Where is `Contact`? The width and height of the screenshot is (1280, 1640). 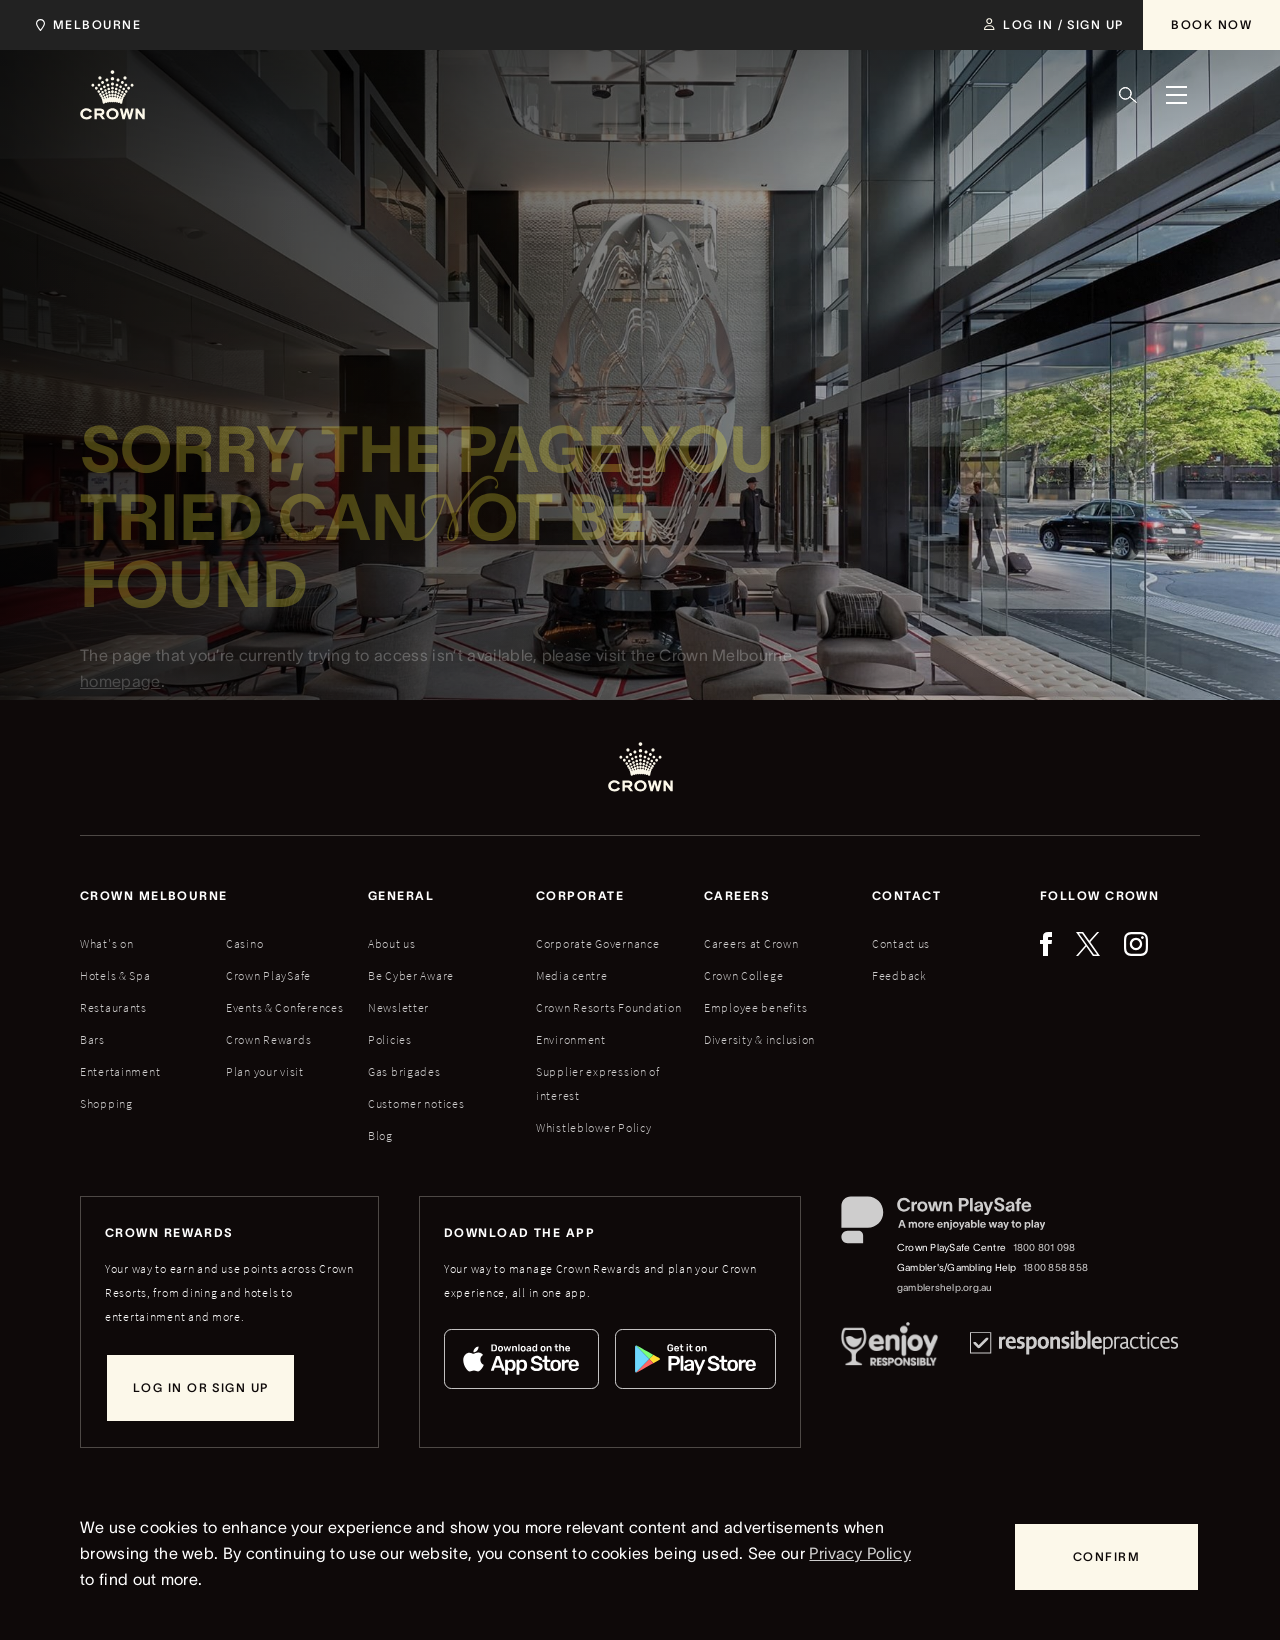 Contact is located at coordinates (906, 895).